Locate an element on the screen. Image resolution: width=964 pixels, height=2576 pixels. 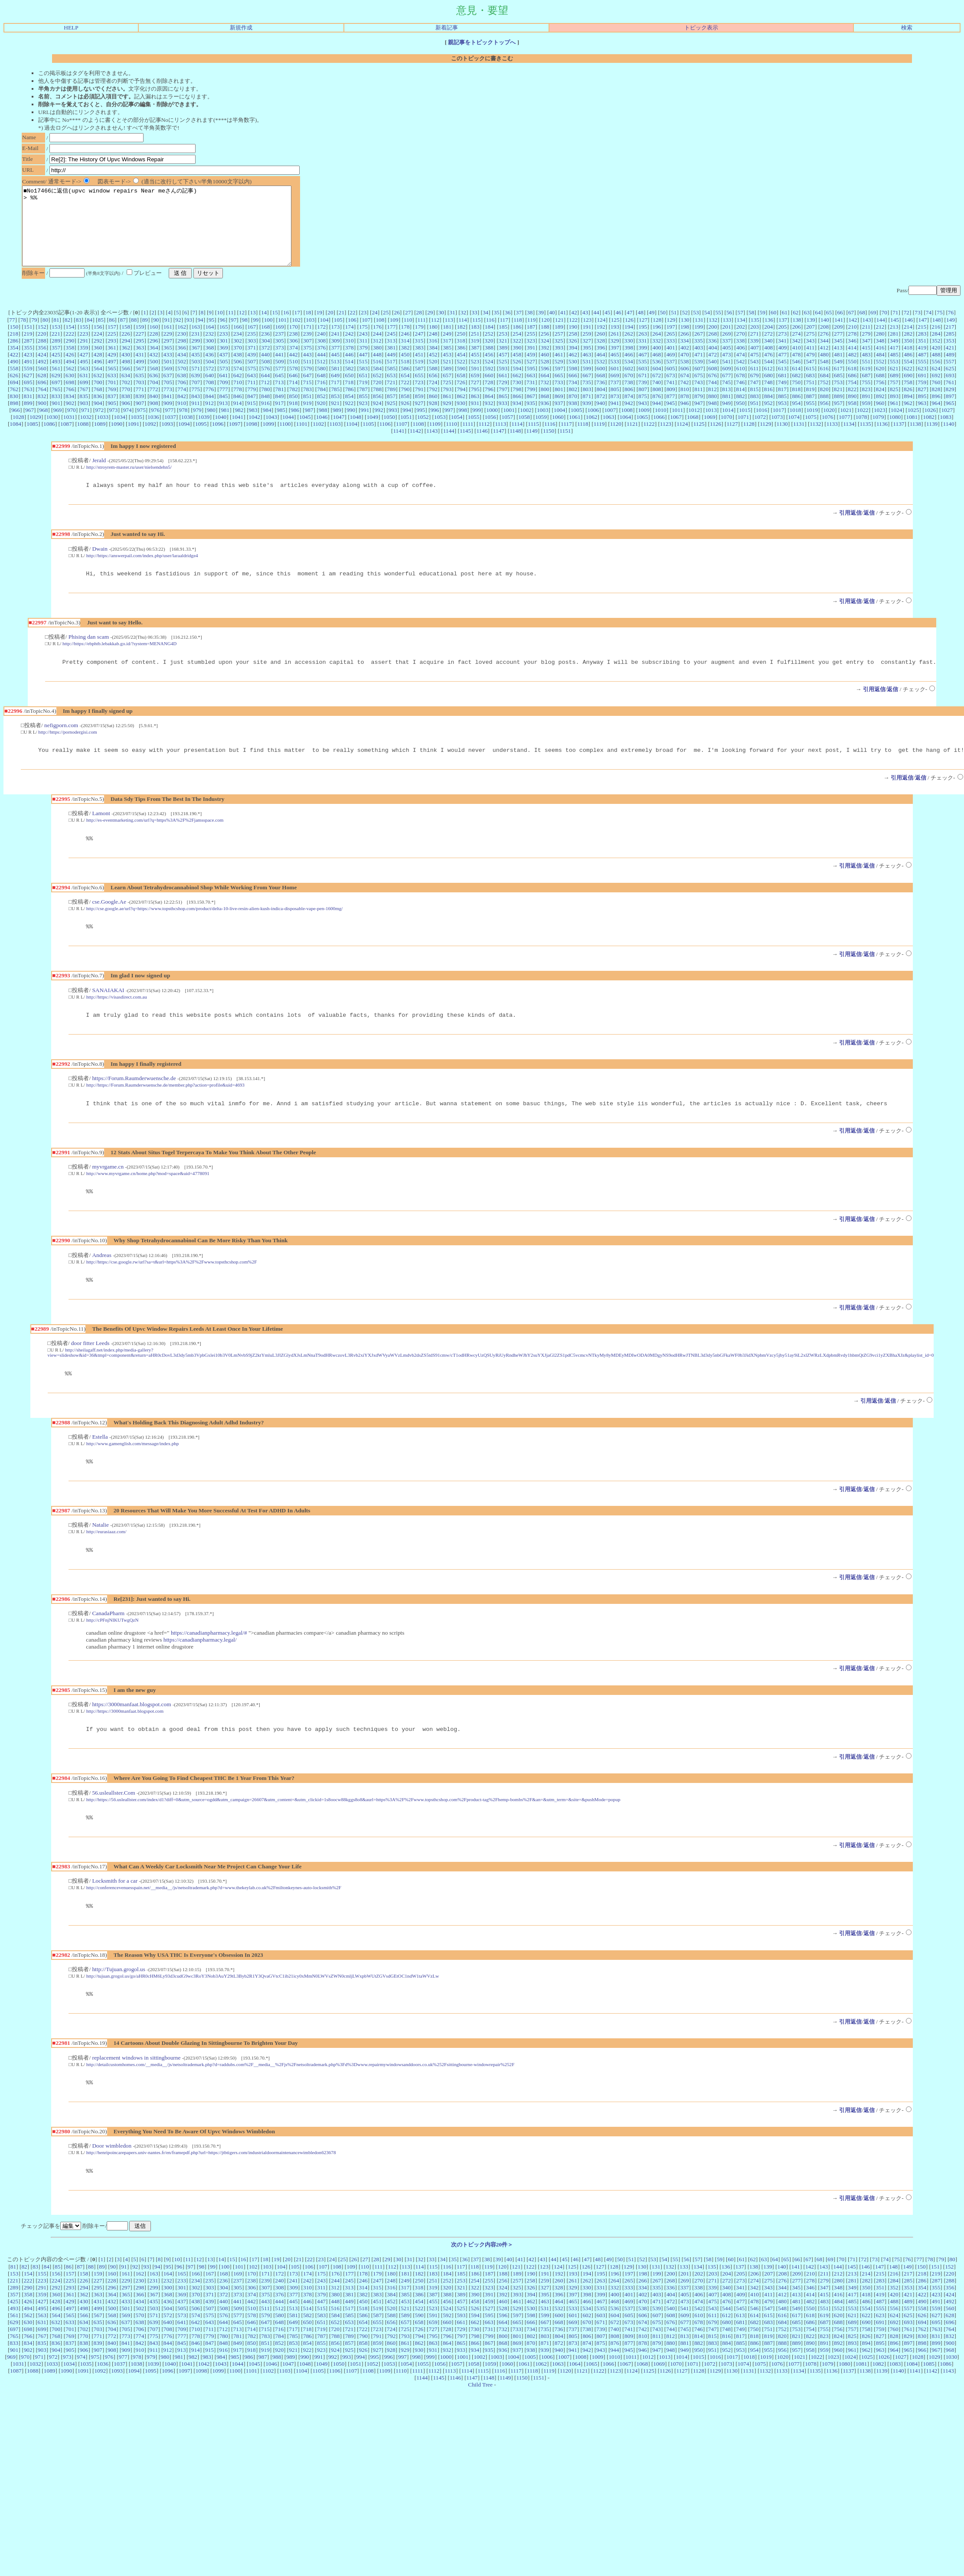
914 is located at coordinates (237, 418).